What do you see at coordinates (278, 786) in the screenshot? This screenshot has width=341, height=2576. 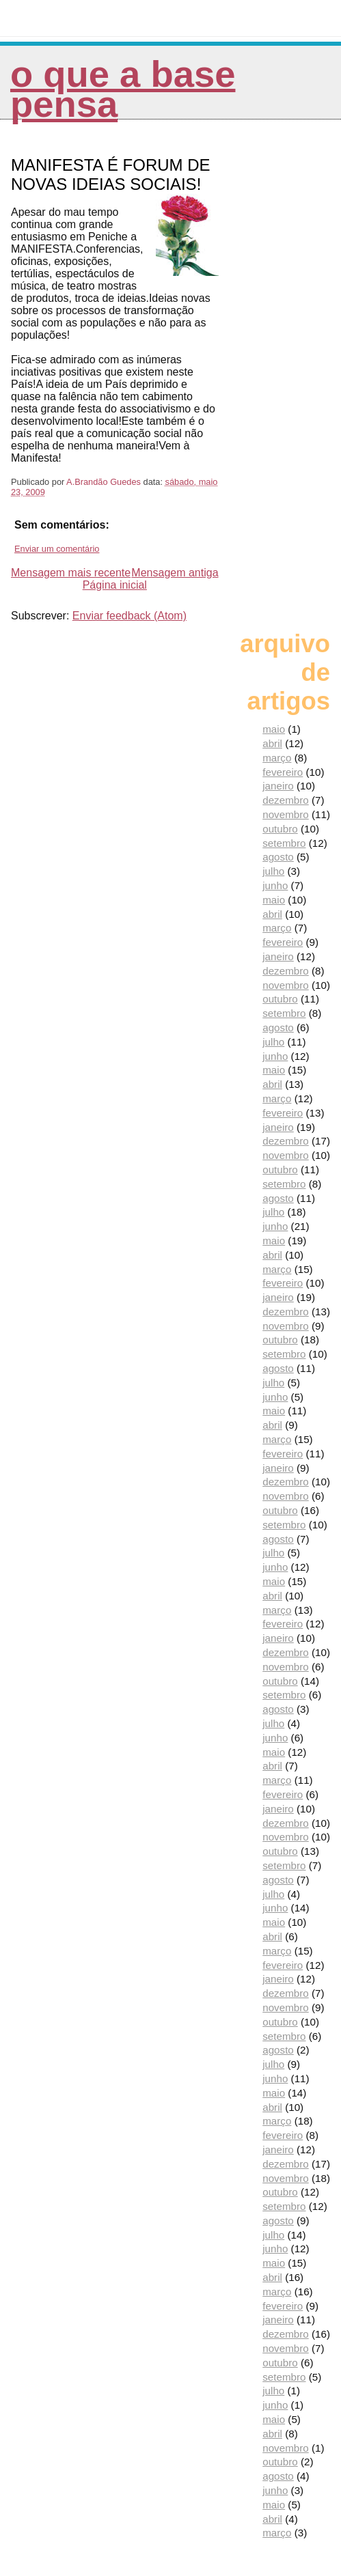 I see `janeiro` at bounding box center [278, 786].